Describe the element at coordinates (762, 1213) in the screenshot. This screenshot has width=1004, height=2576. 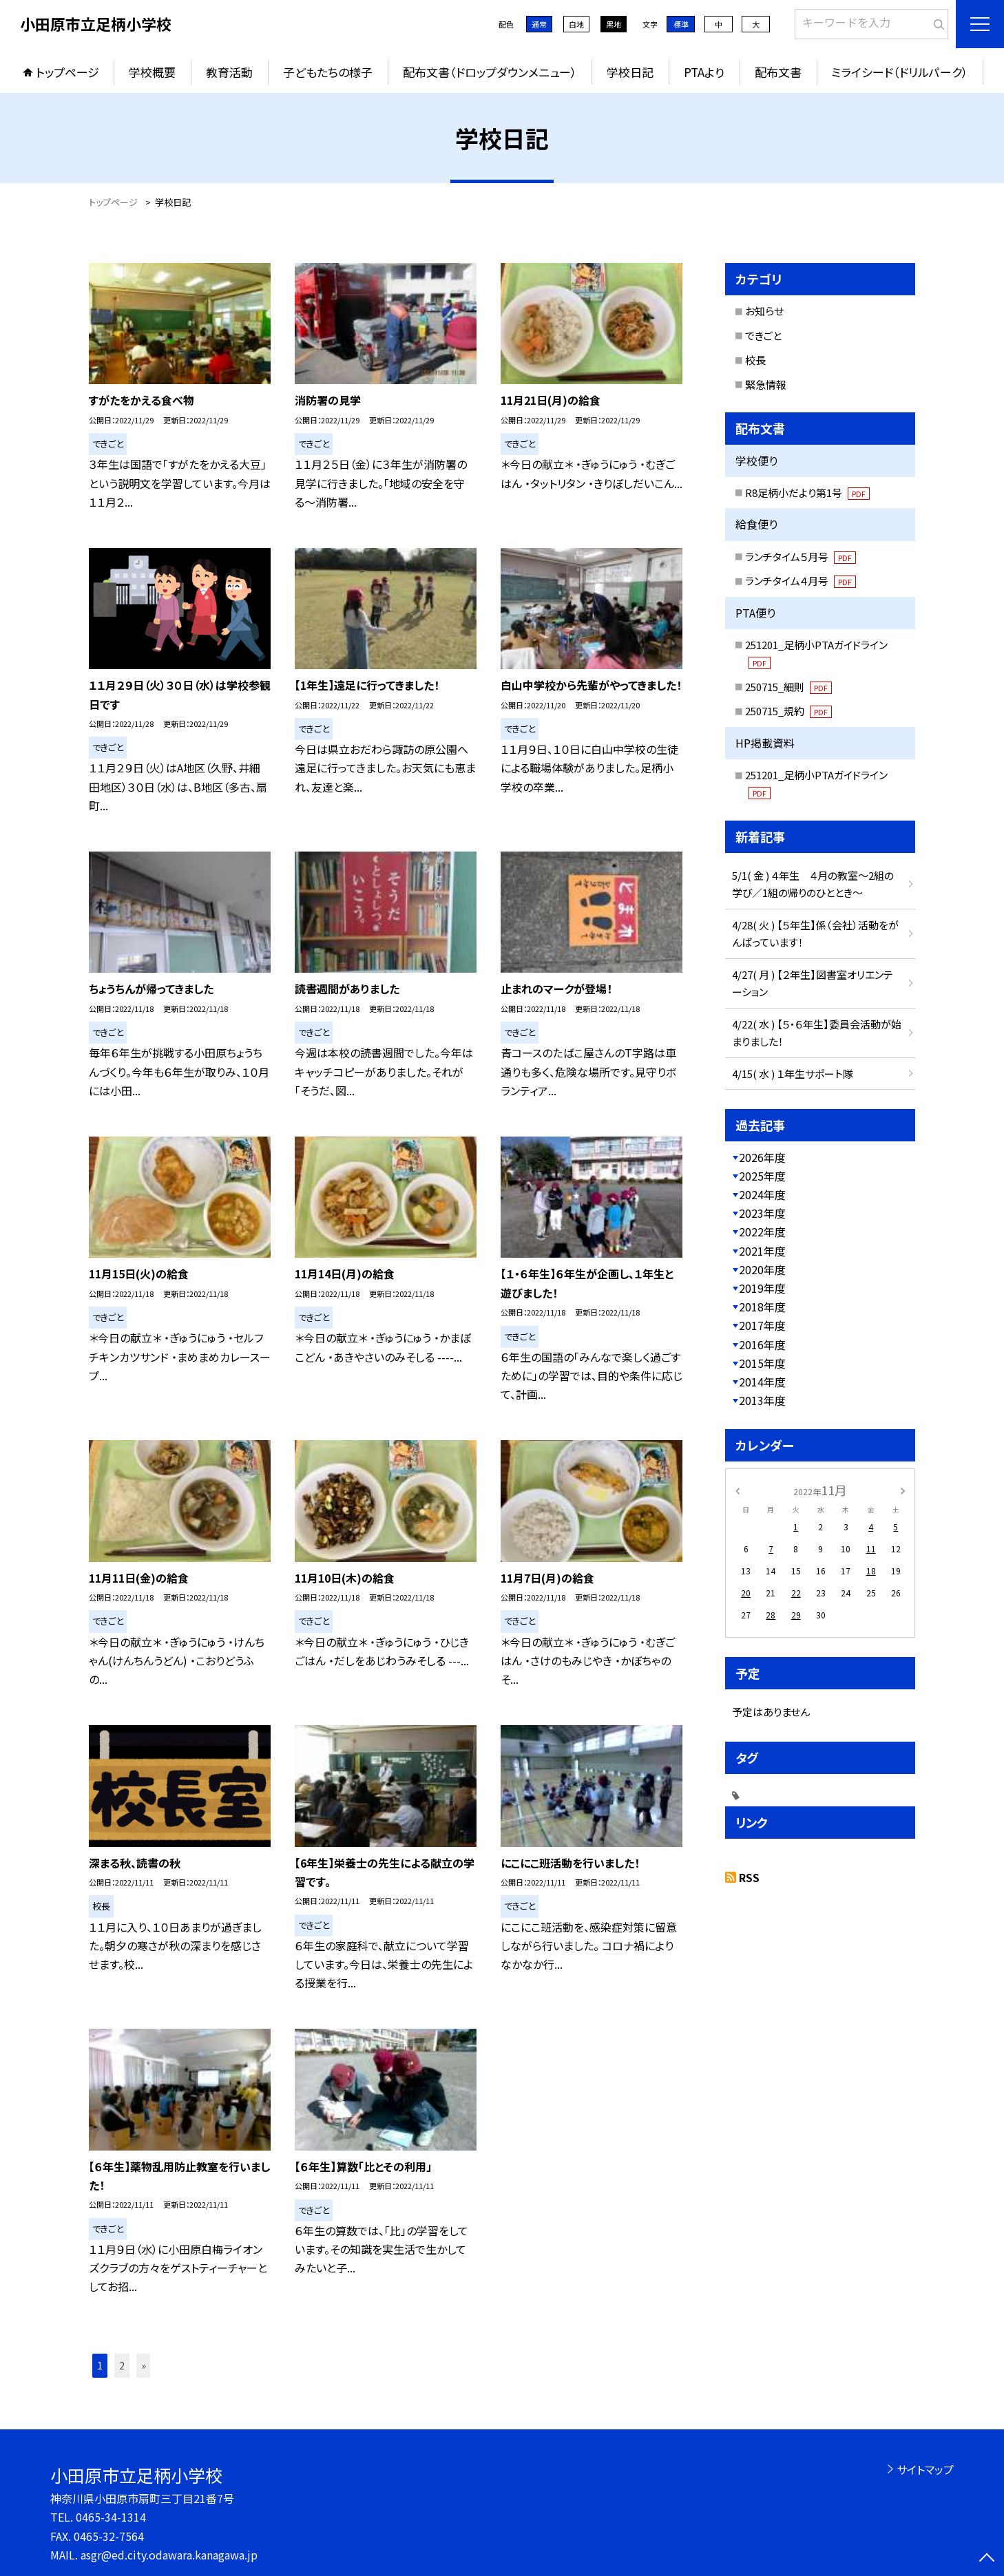
I see `2023年度` at that location.